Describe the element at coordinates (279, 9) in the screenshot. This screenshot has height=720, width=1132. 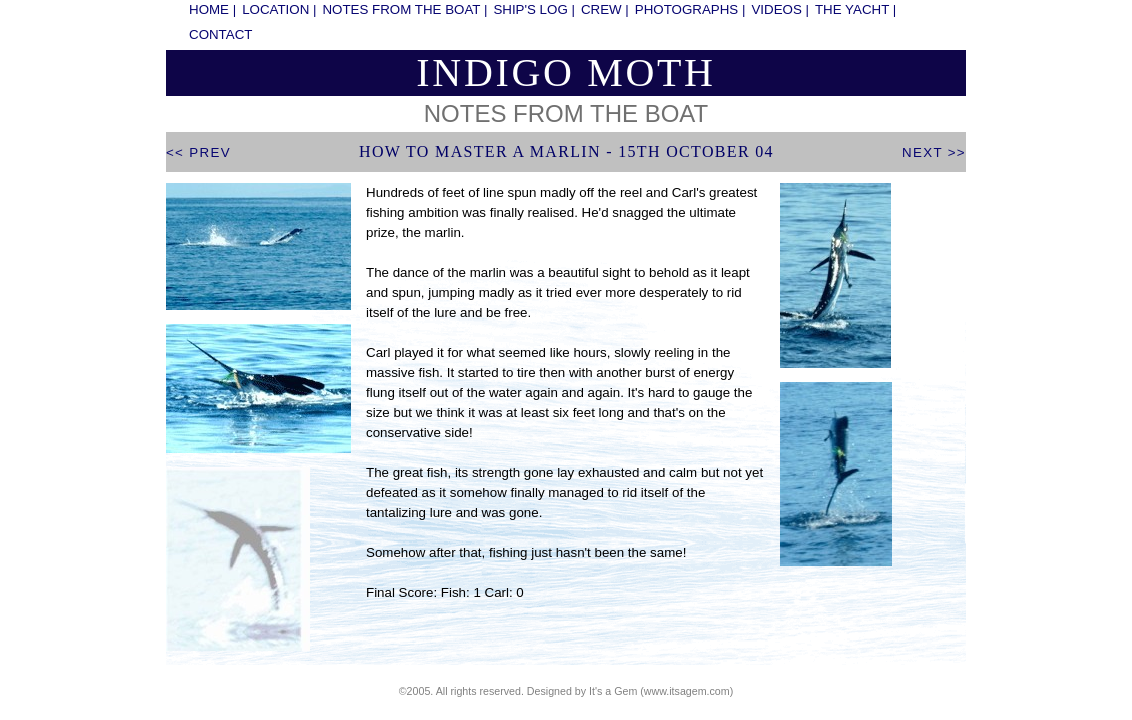
I see `location |` at that location.